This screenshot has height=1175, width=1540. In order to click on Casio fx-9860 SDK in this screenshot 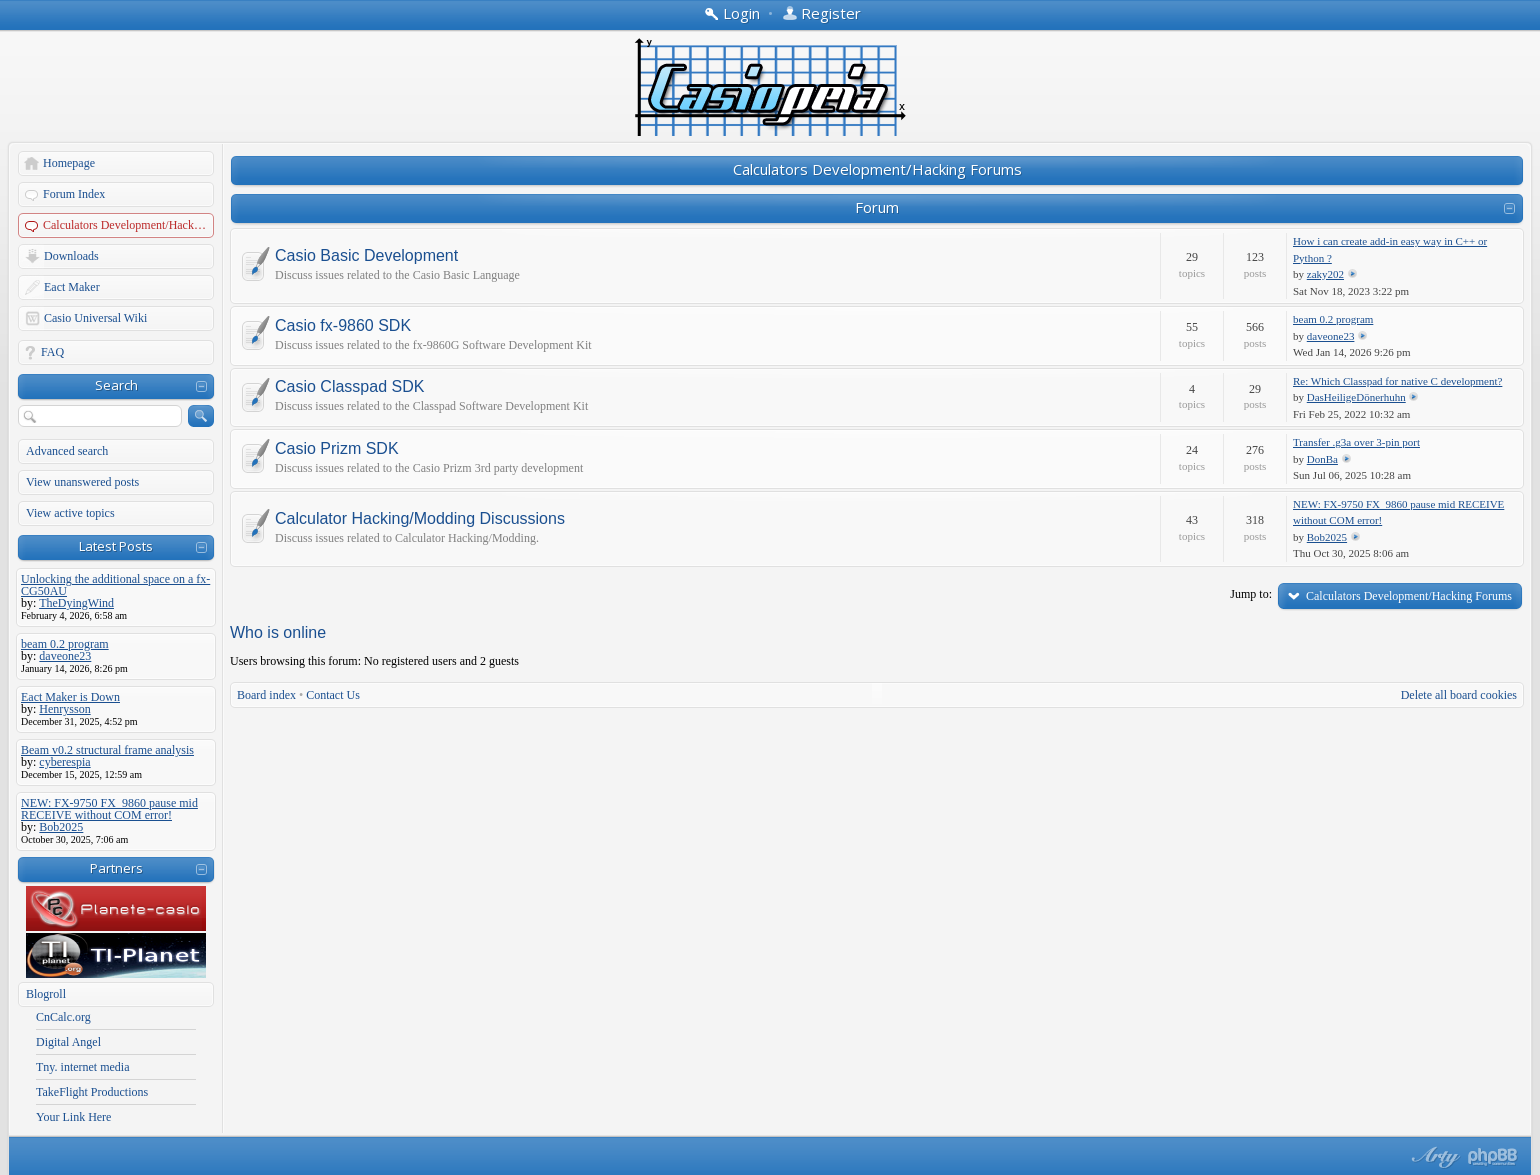, I will do `click(343, 326)`.